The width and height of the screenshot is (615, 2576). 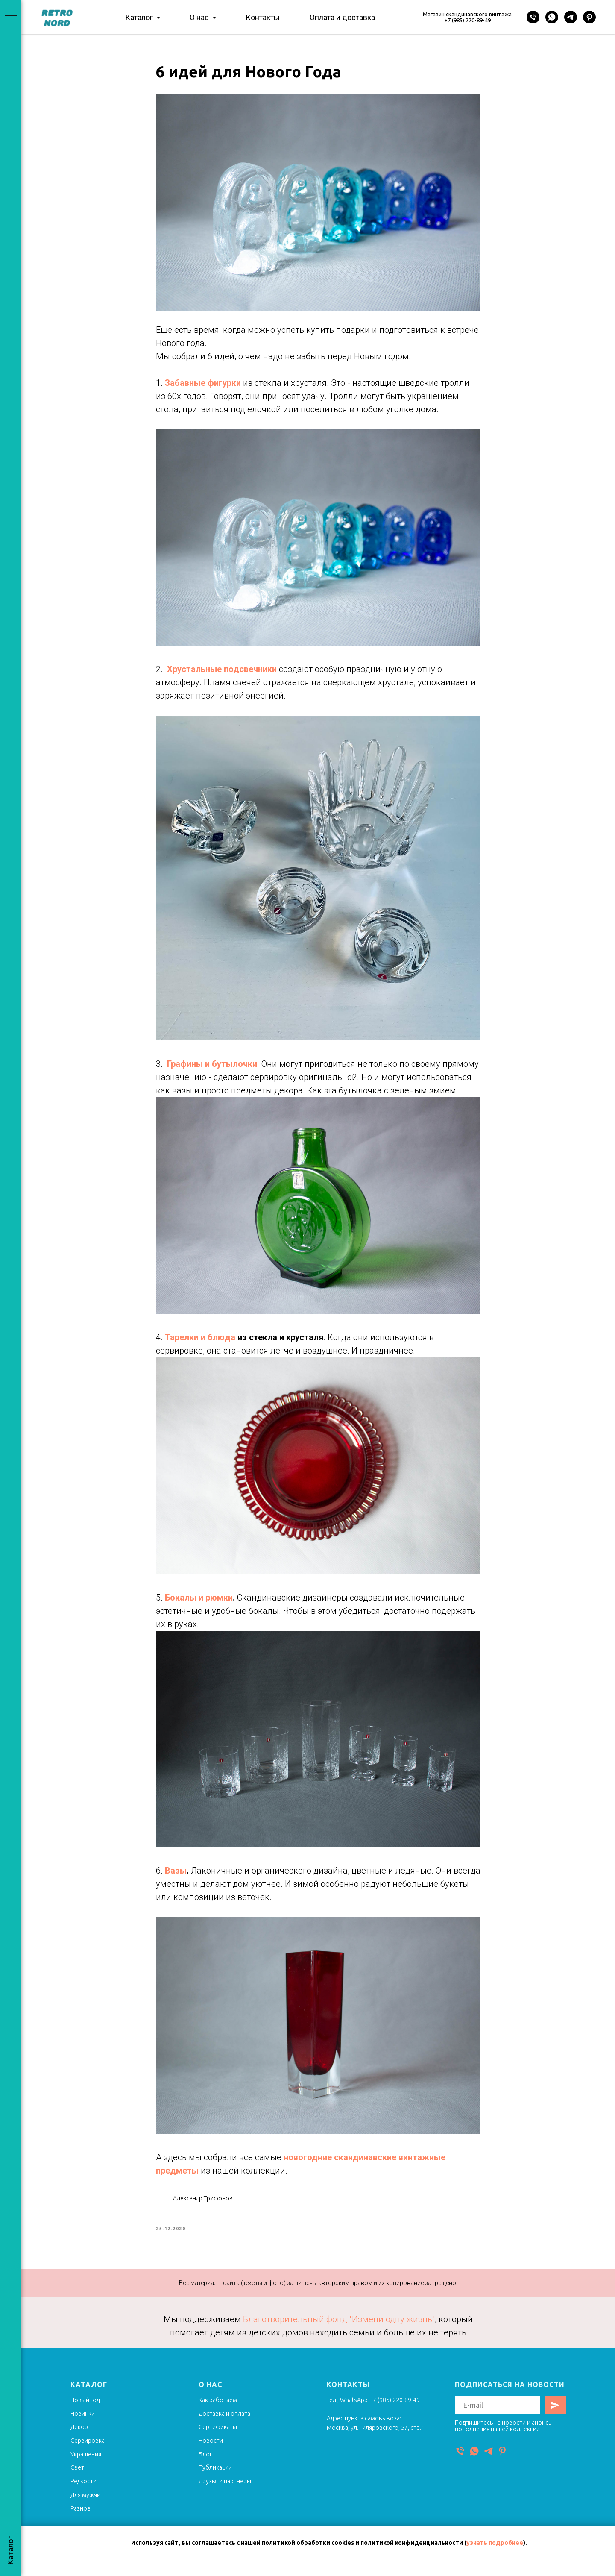 What do you see at coordinates (494, 2542) in the screenshot?
I see `узнать подробнее` at bounding box center [494, 2542].